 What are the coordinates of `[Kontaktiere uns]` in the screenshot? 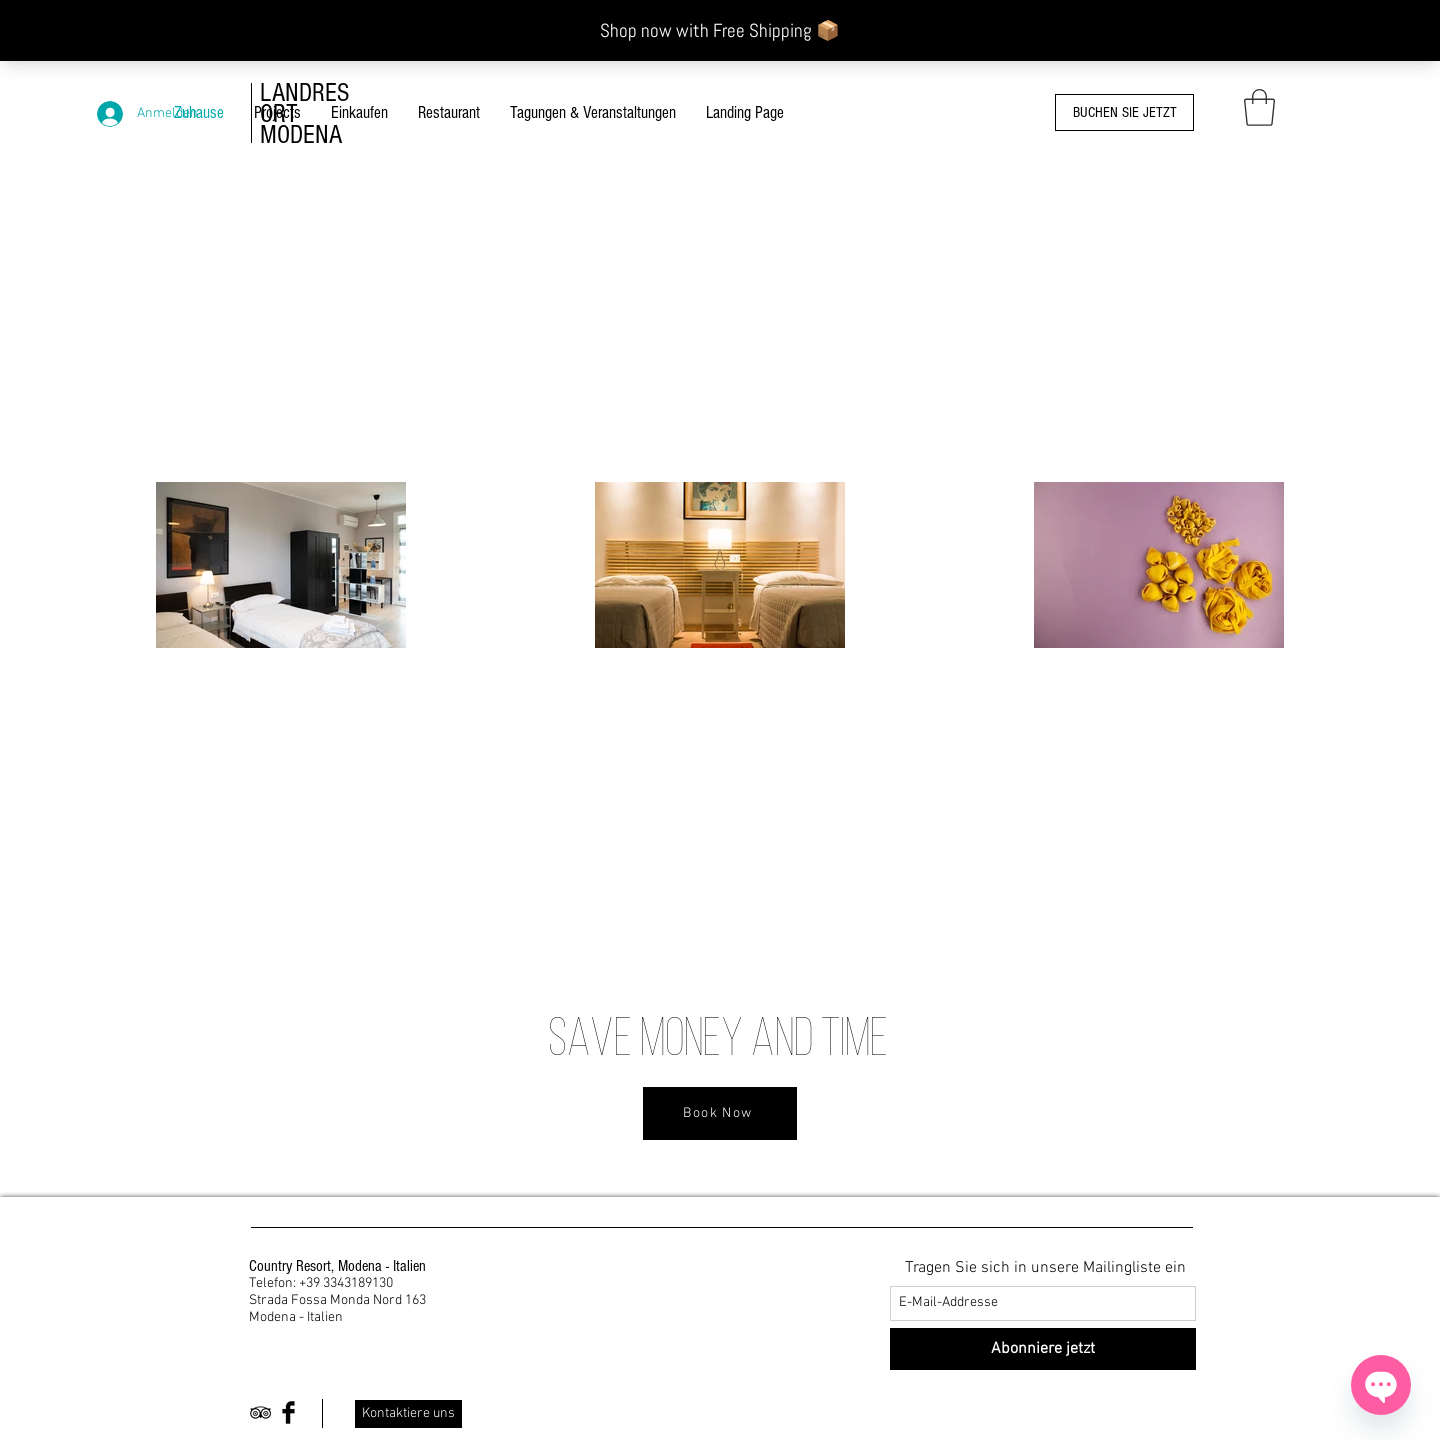 It's located at (408, 1414).